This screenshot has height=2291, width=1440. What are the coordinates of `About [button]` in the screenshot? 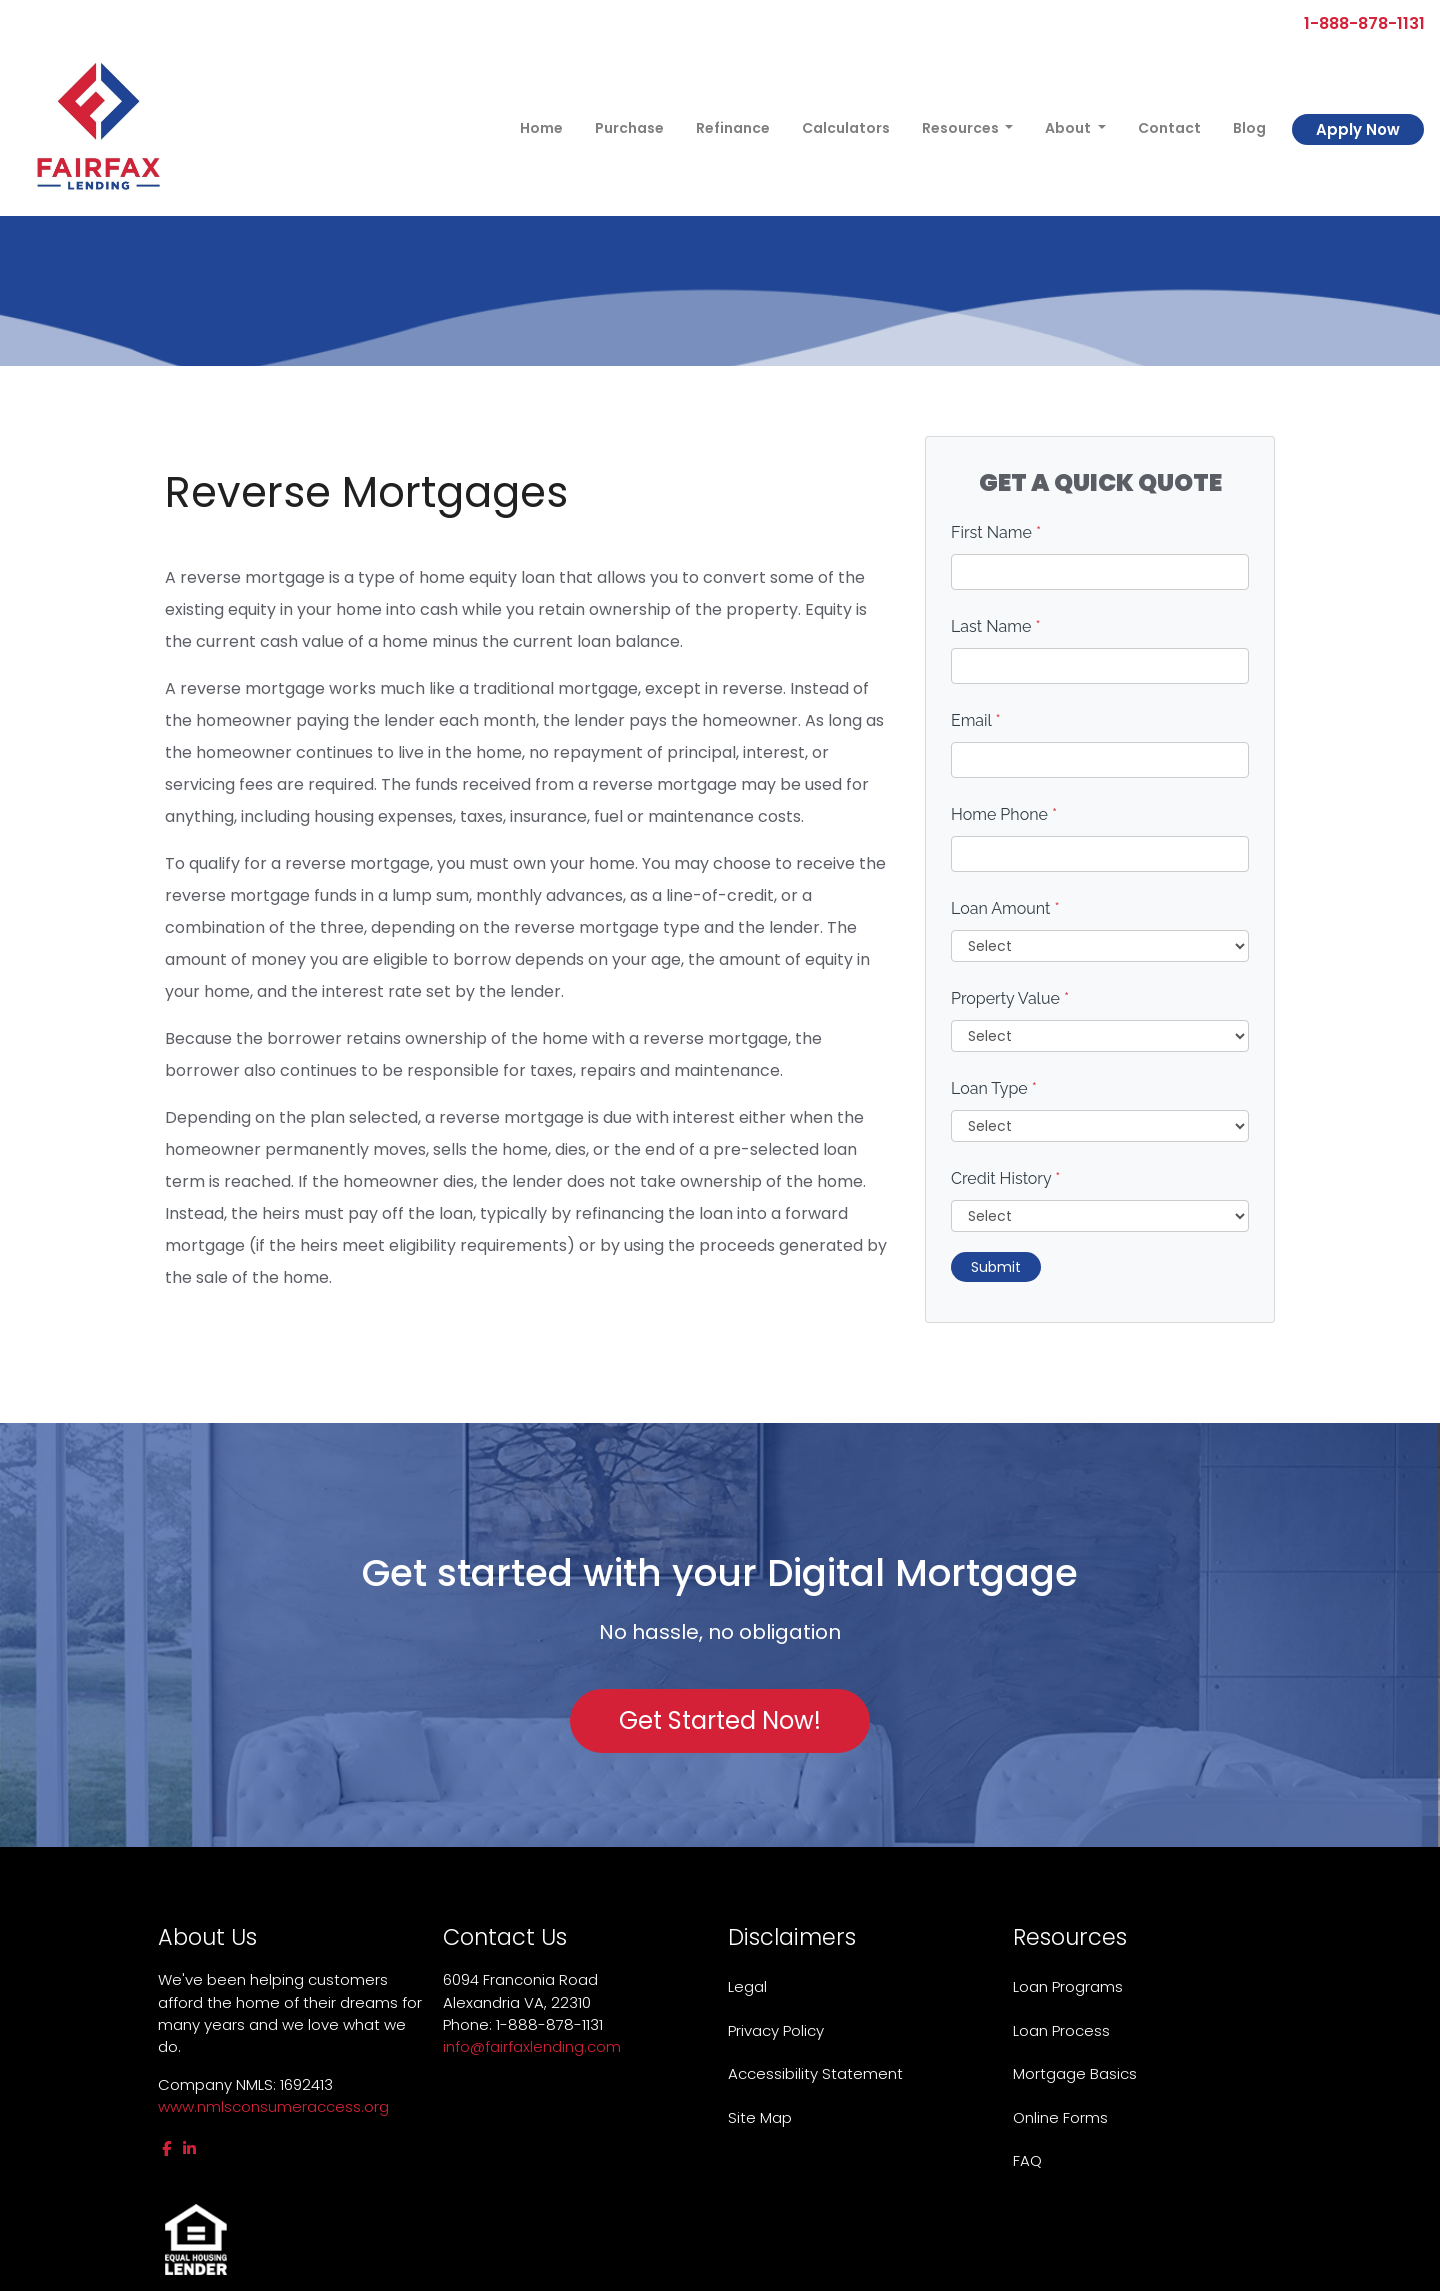 It's located at (1069, 128).